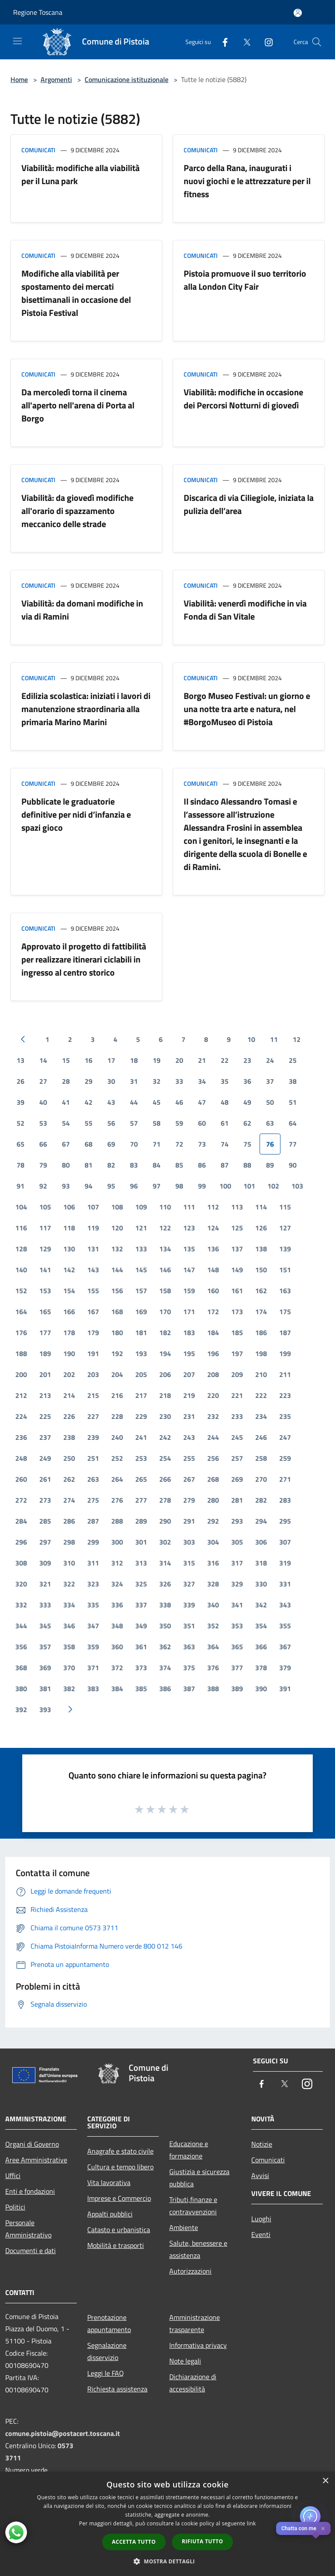 The width and height of the screenshot is (335, 2576). Describe the element at coordinates (247, 1102) in the screenshot. I see `49` at that location.